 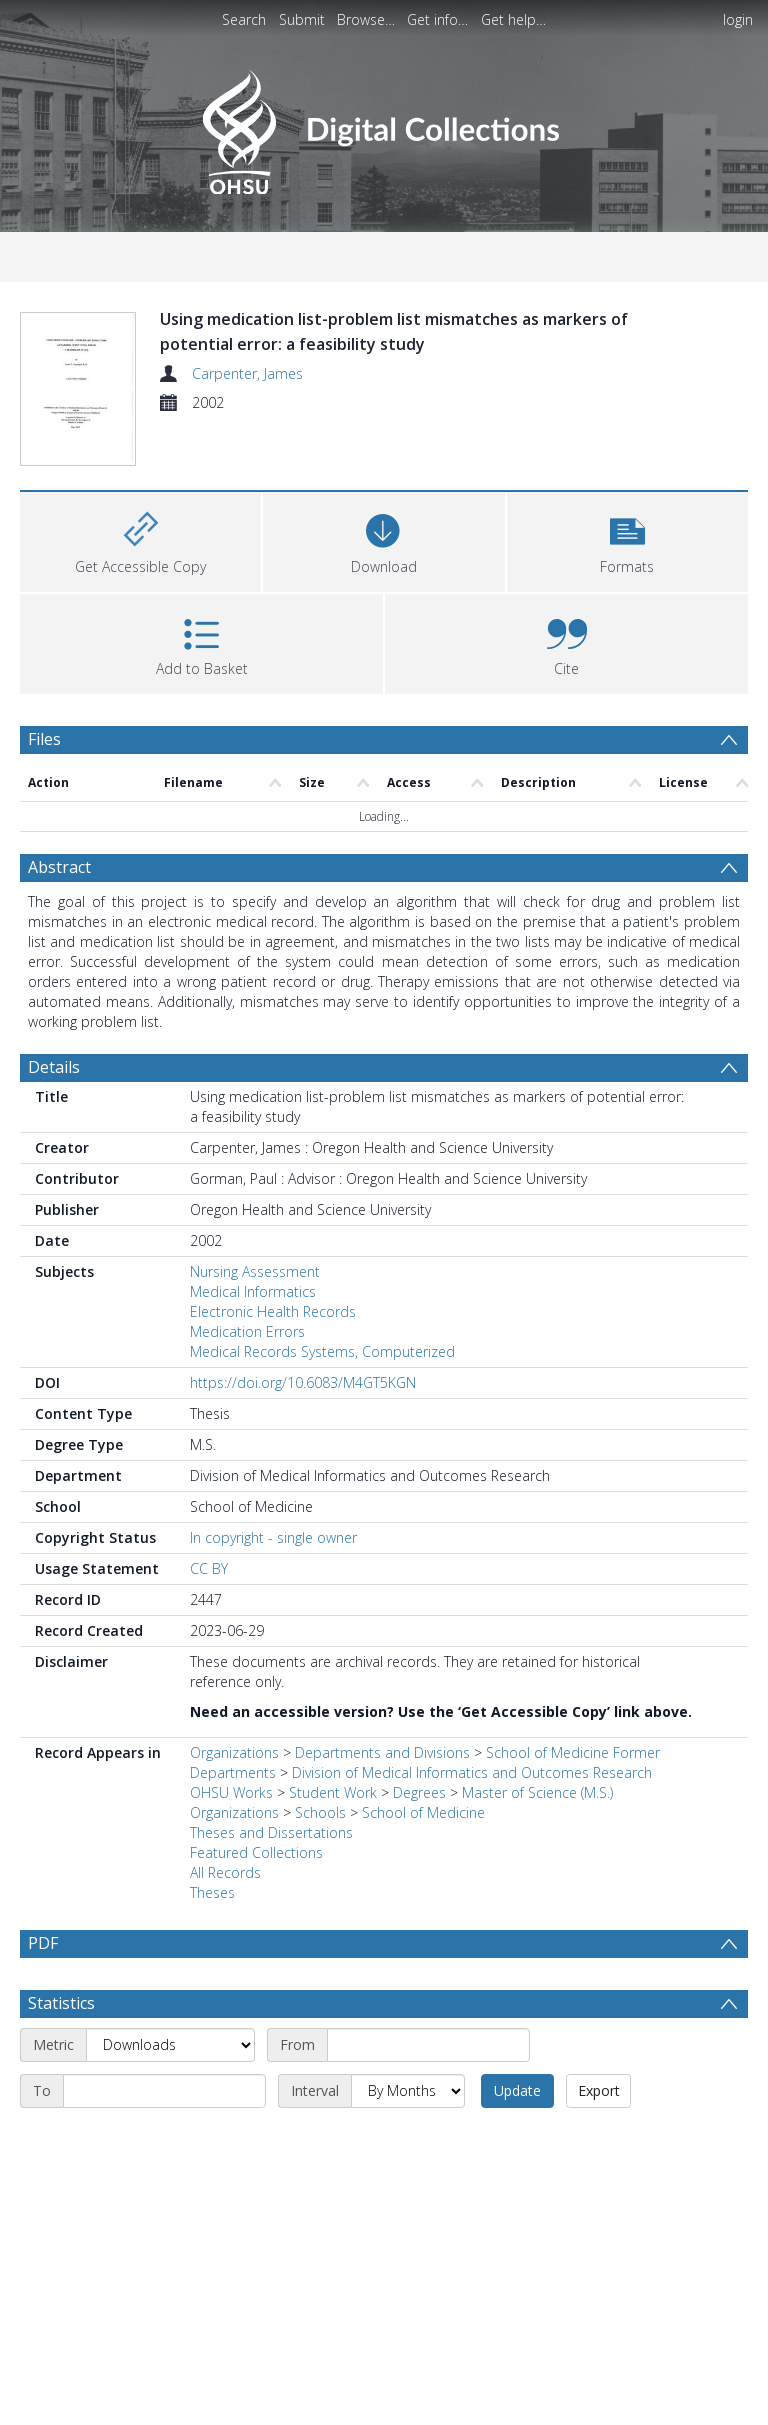 I want to click on Files, so click(x=44, y=692).